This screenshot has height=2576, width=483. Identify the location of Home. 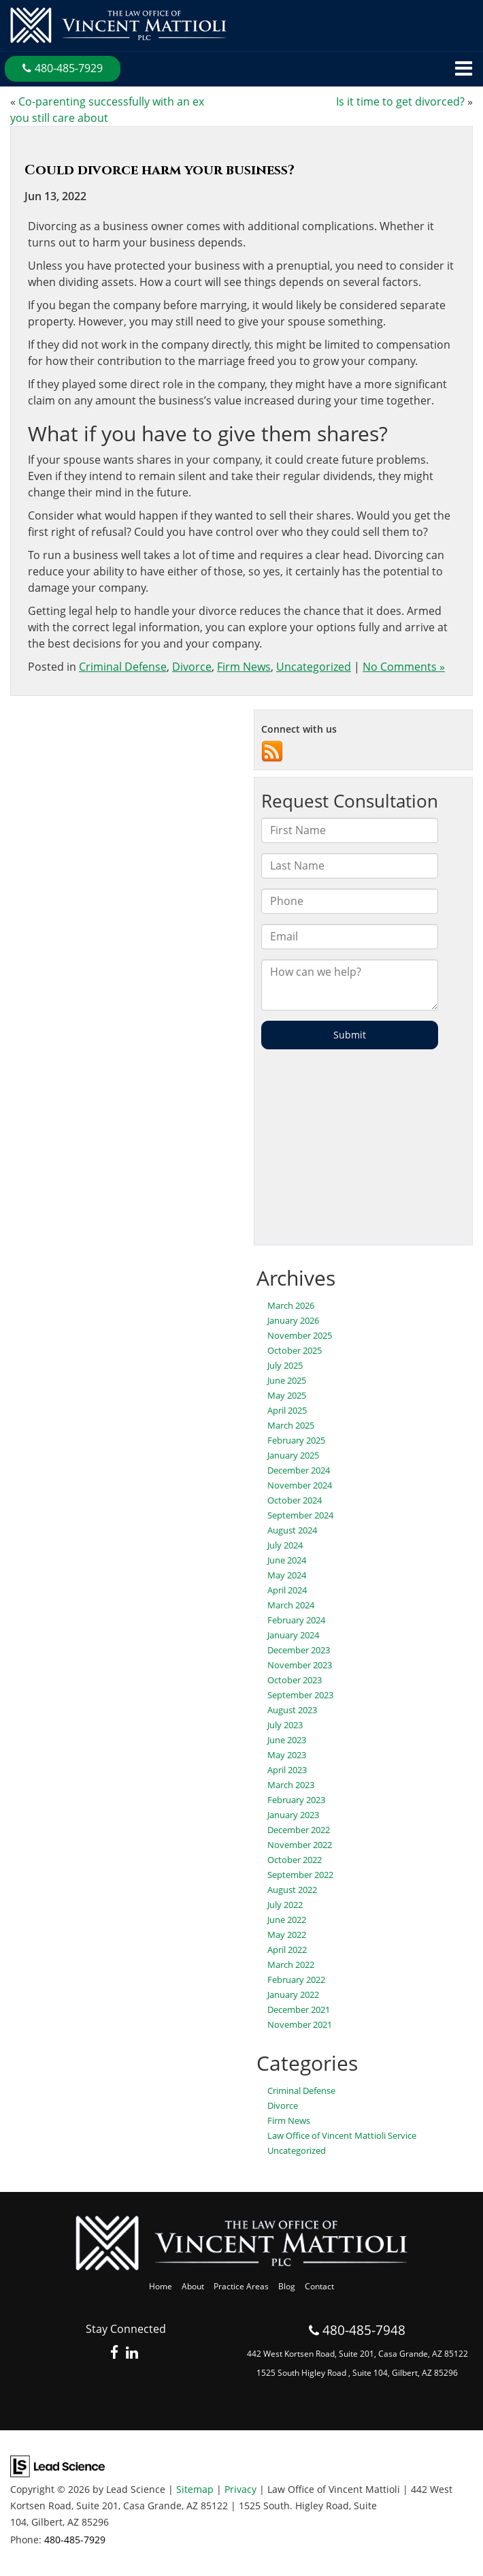
(160, 2286).